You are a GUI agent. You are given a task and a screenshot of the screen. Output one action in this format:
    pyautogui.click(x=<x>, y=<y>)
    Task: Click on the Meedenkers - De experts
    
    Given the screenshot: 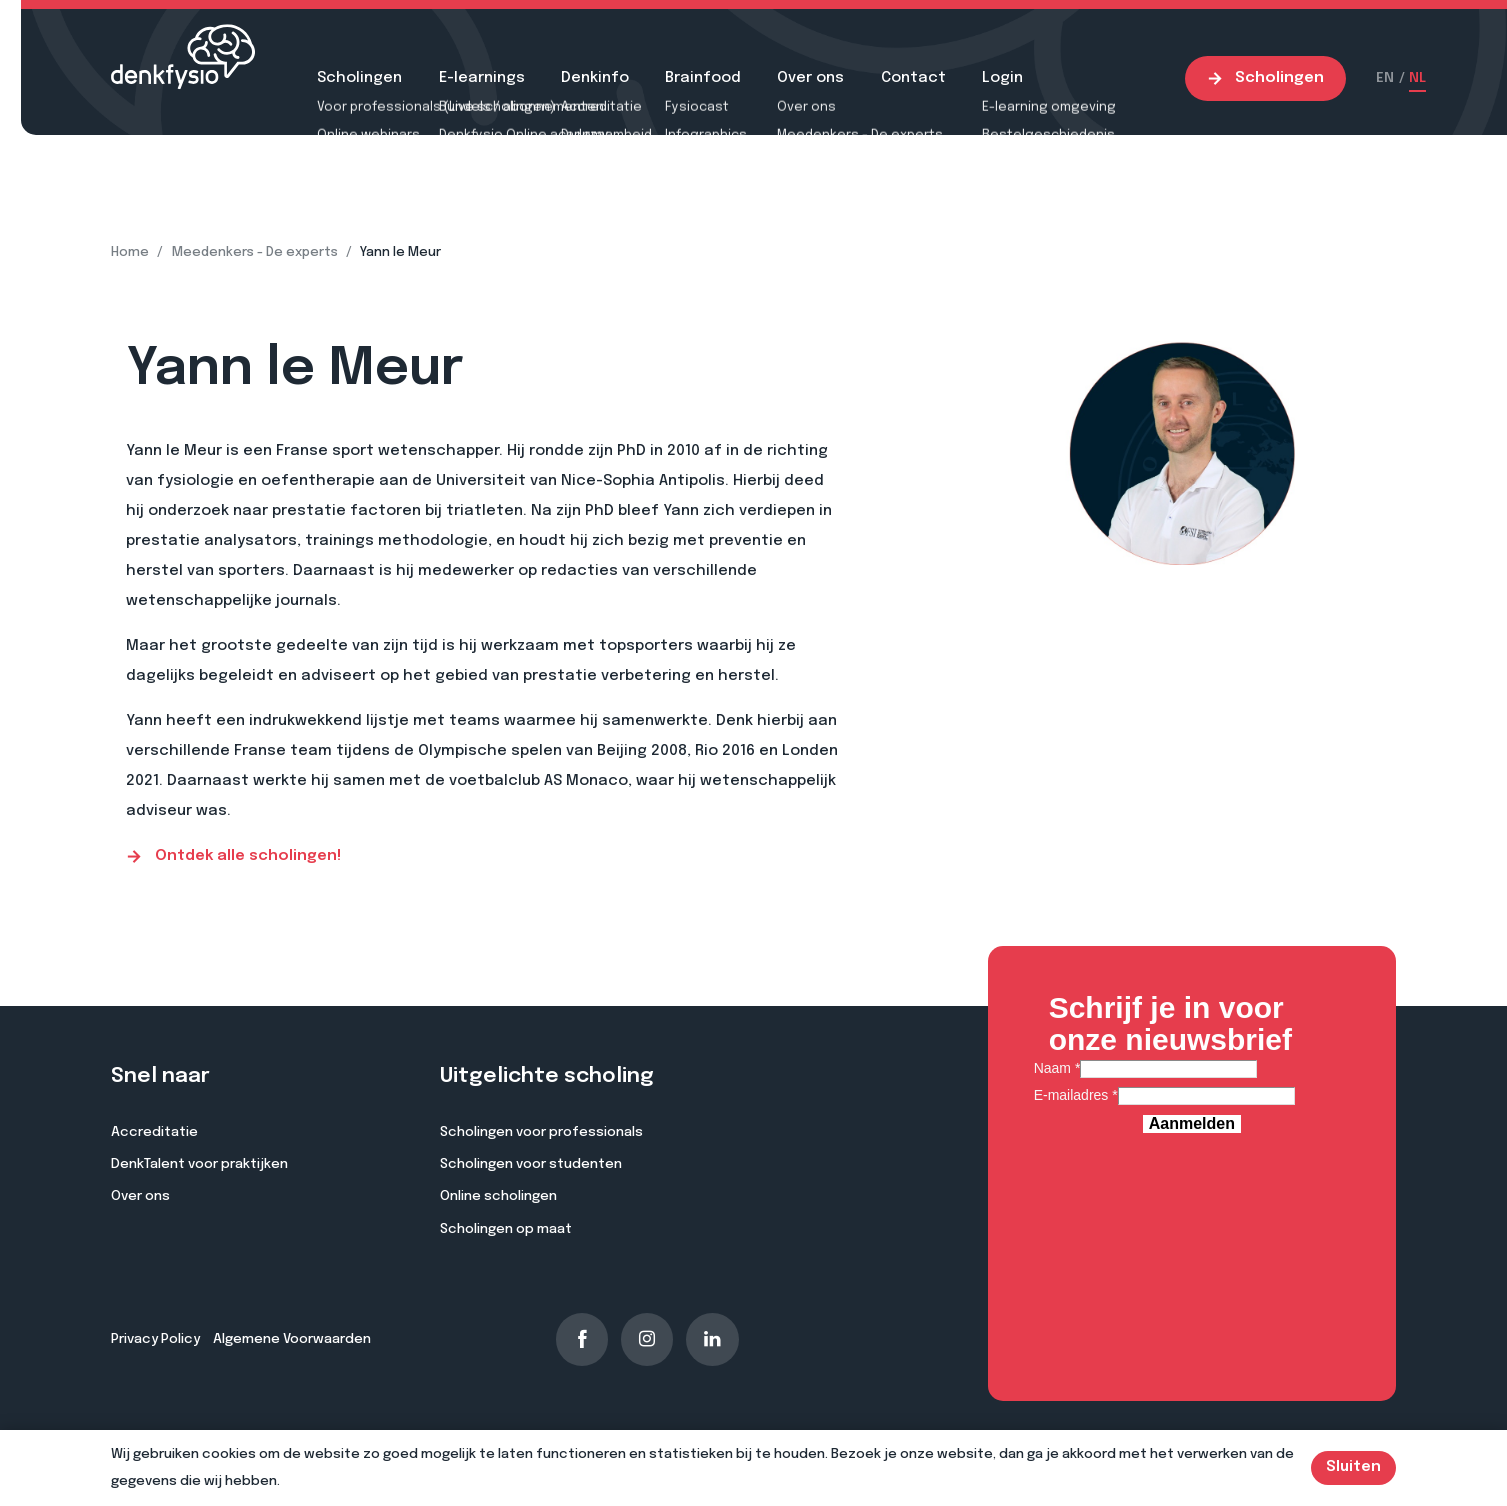 What is the action you would take?
    pyautogui.click(x=255, y=252)
    